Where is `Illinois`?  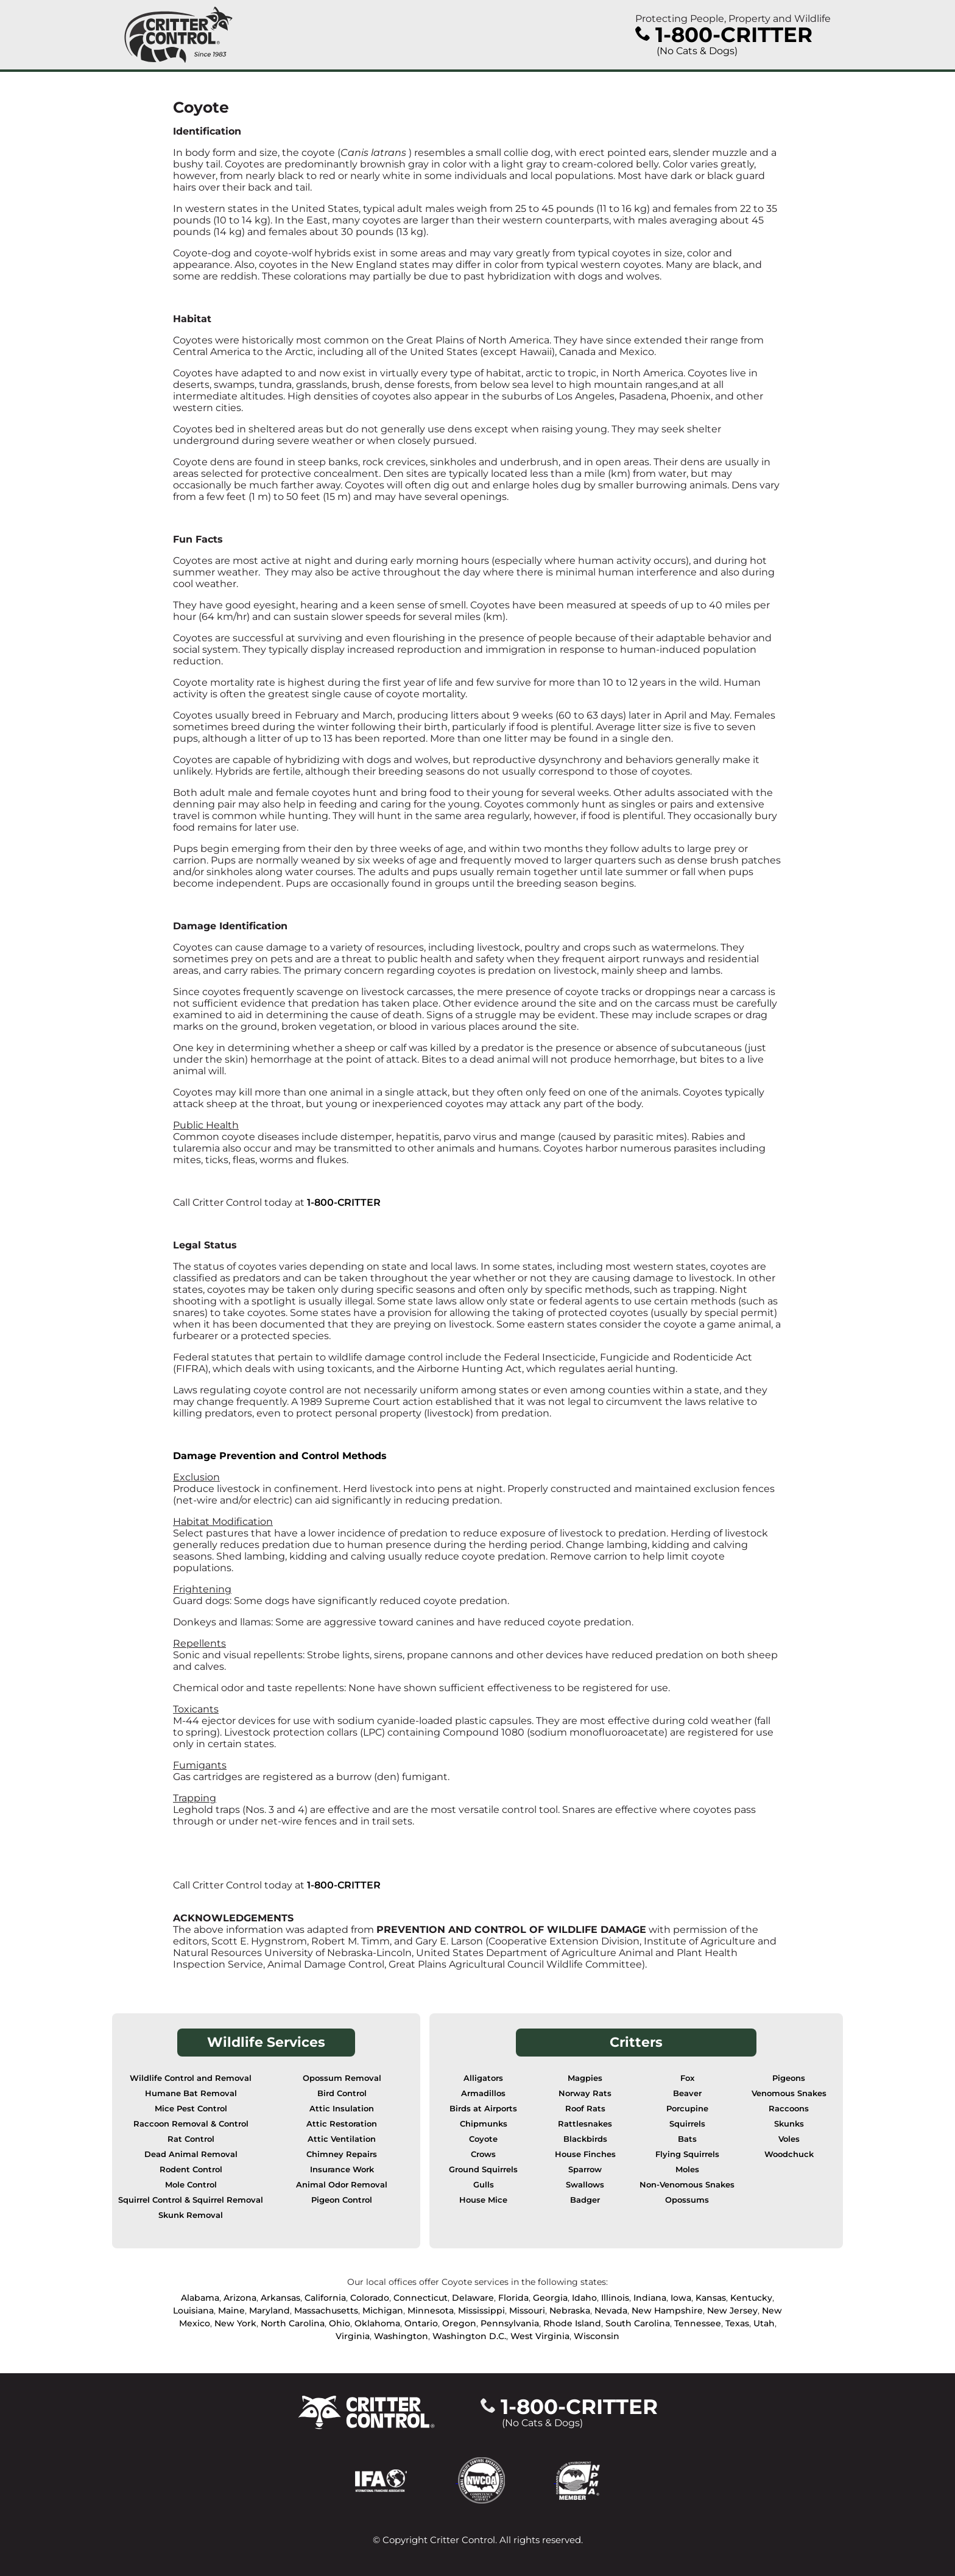
Illinois is located at coordinates (615, 2297).